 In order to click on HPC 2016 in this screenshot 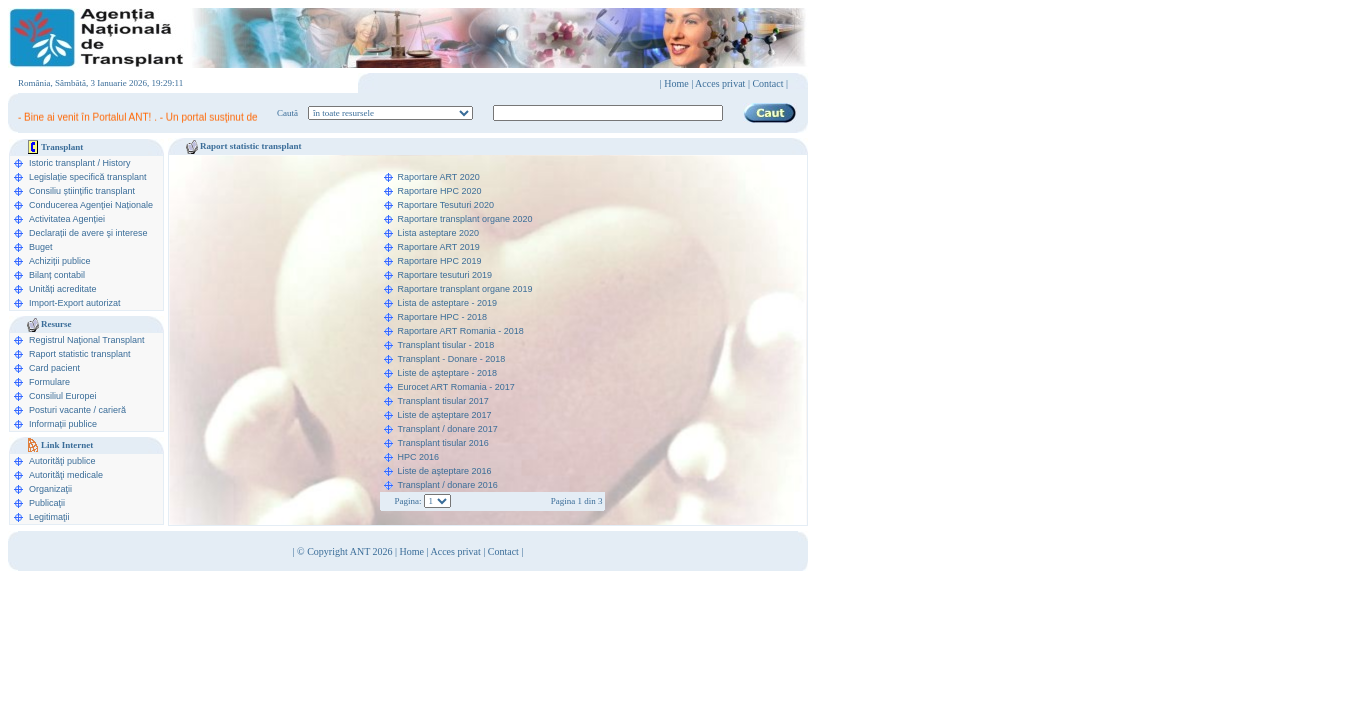, I will do `click(419, 457)`.